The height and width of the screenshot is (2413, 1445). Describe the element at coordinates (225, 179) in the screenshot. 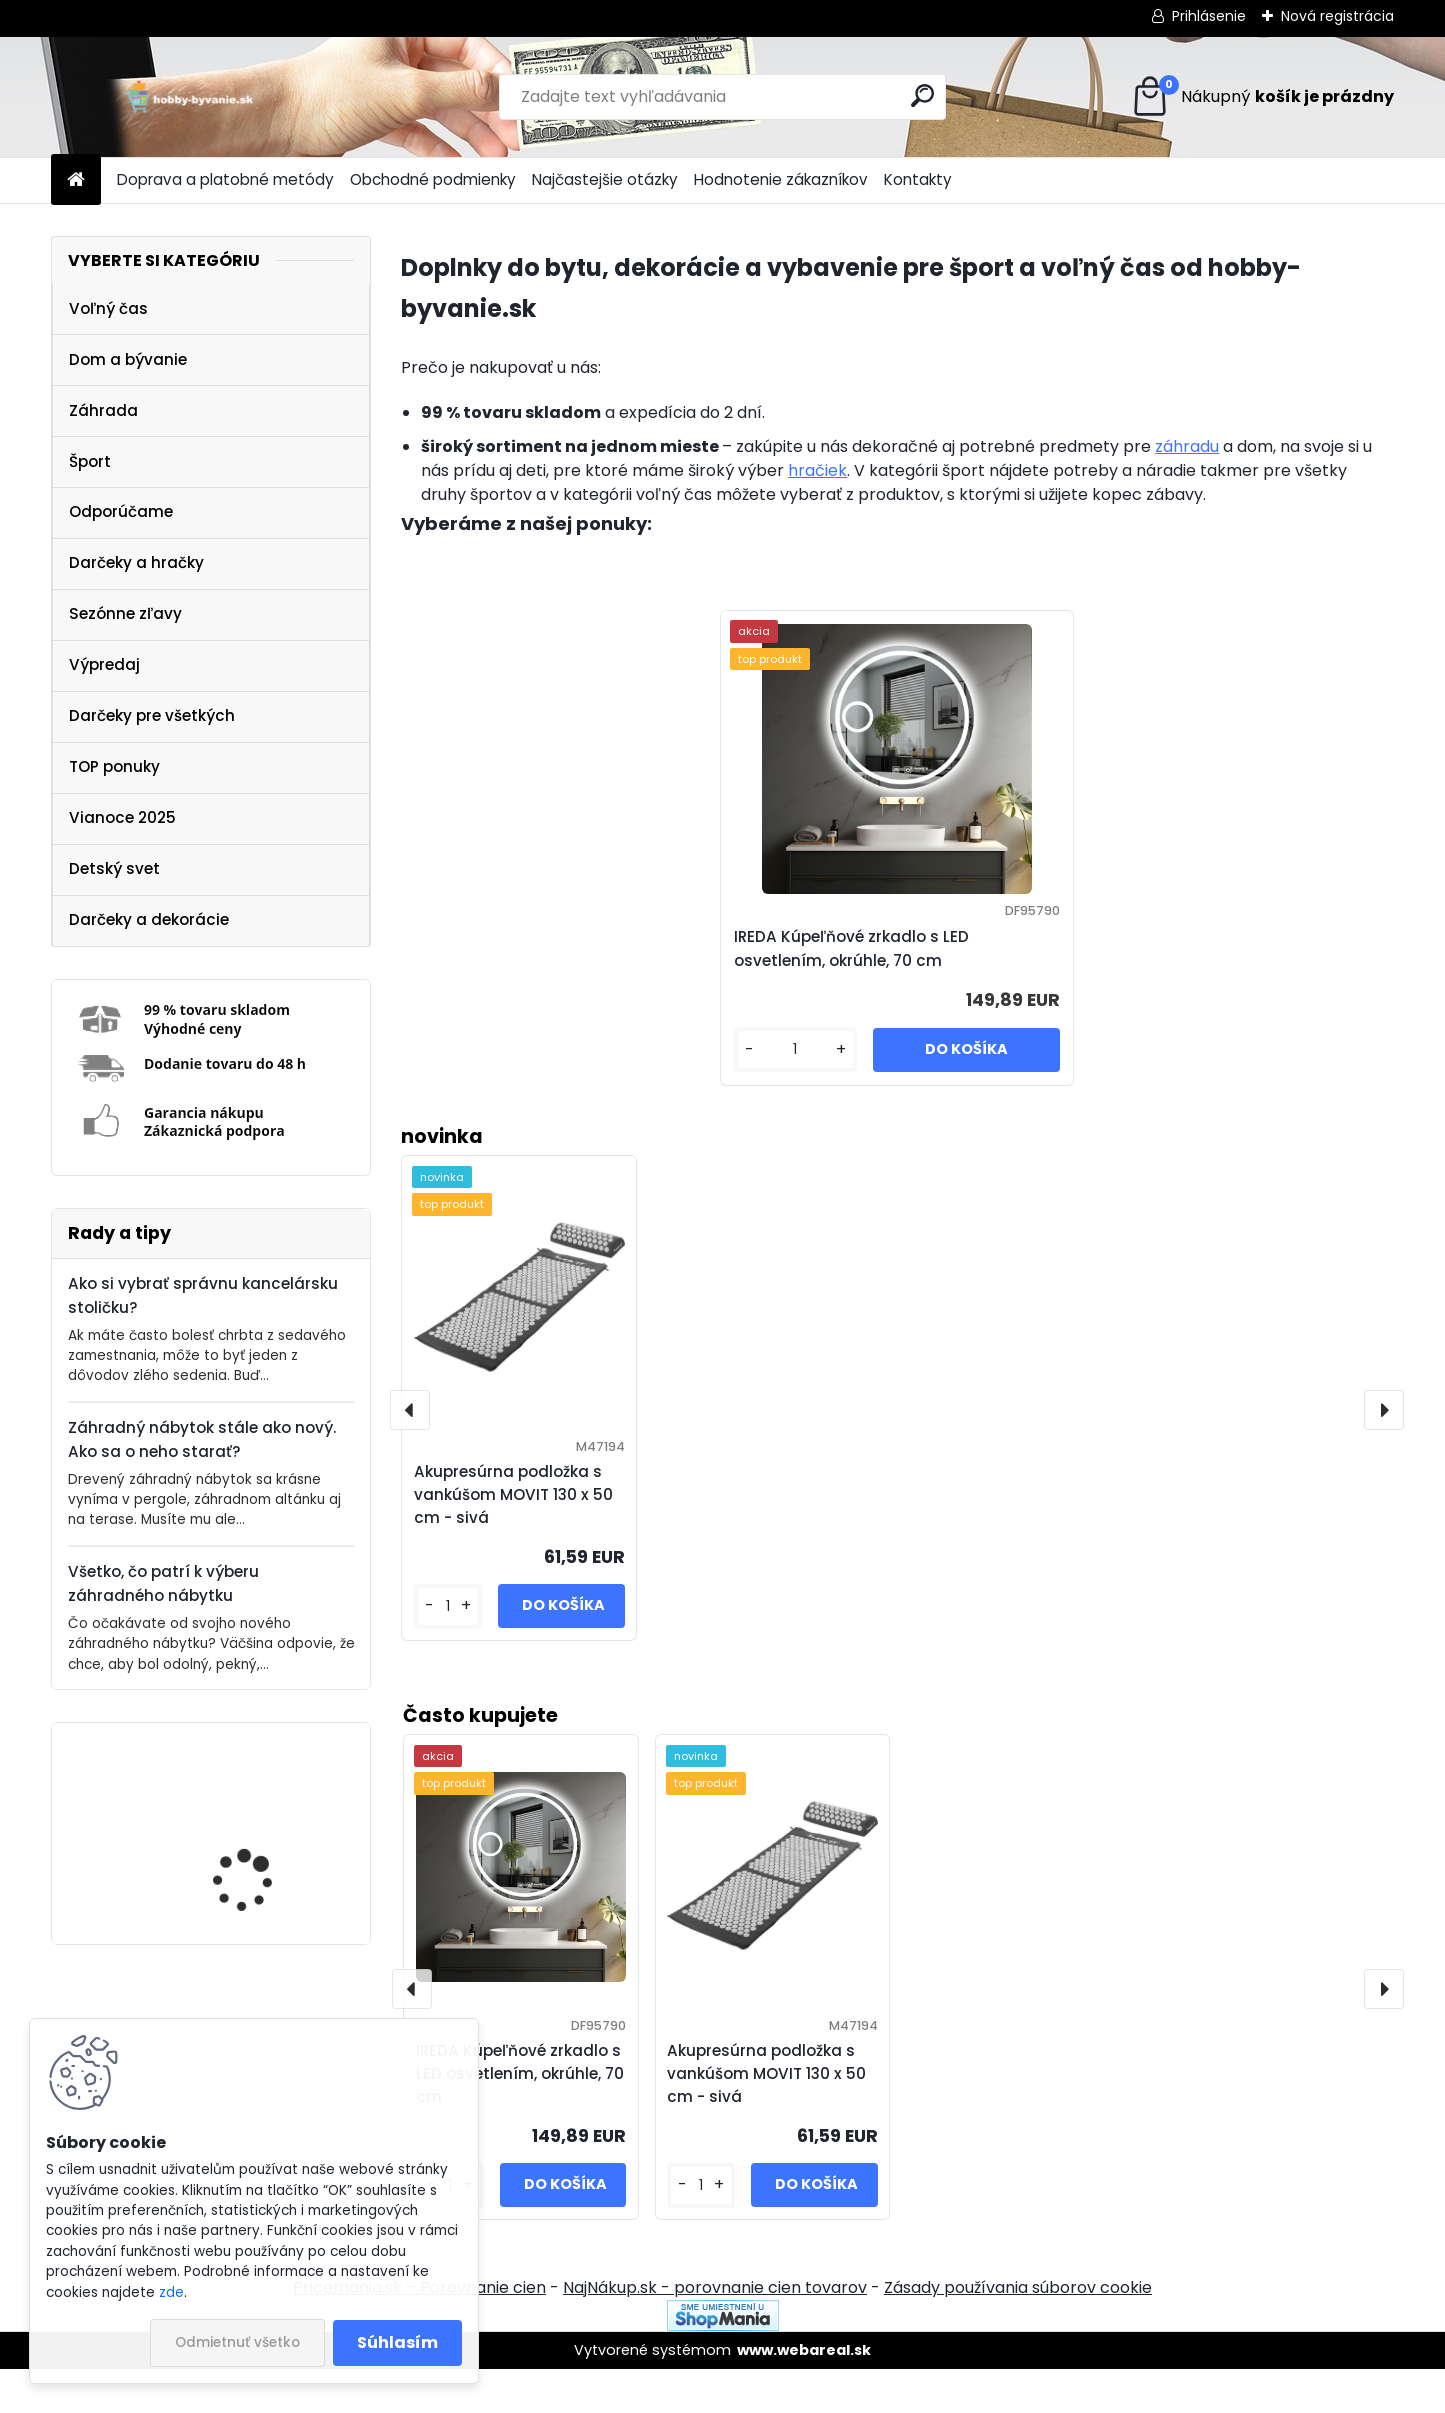

I see `Doprava a platobné metódy` at that location.